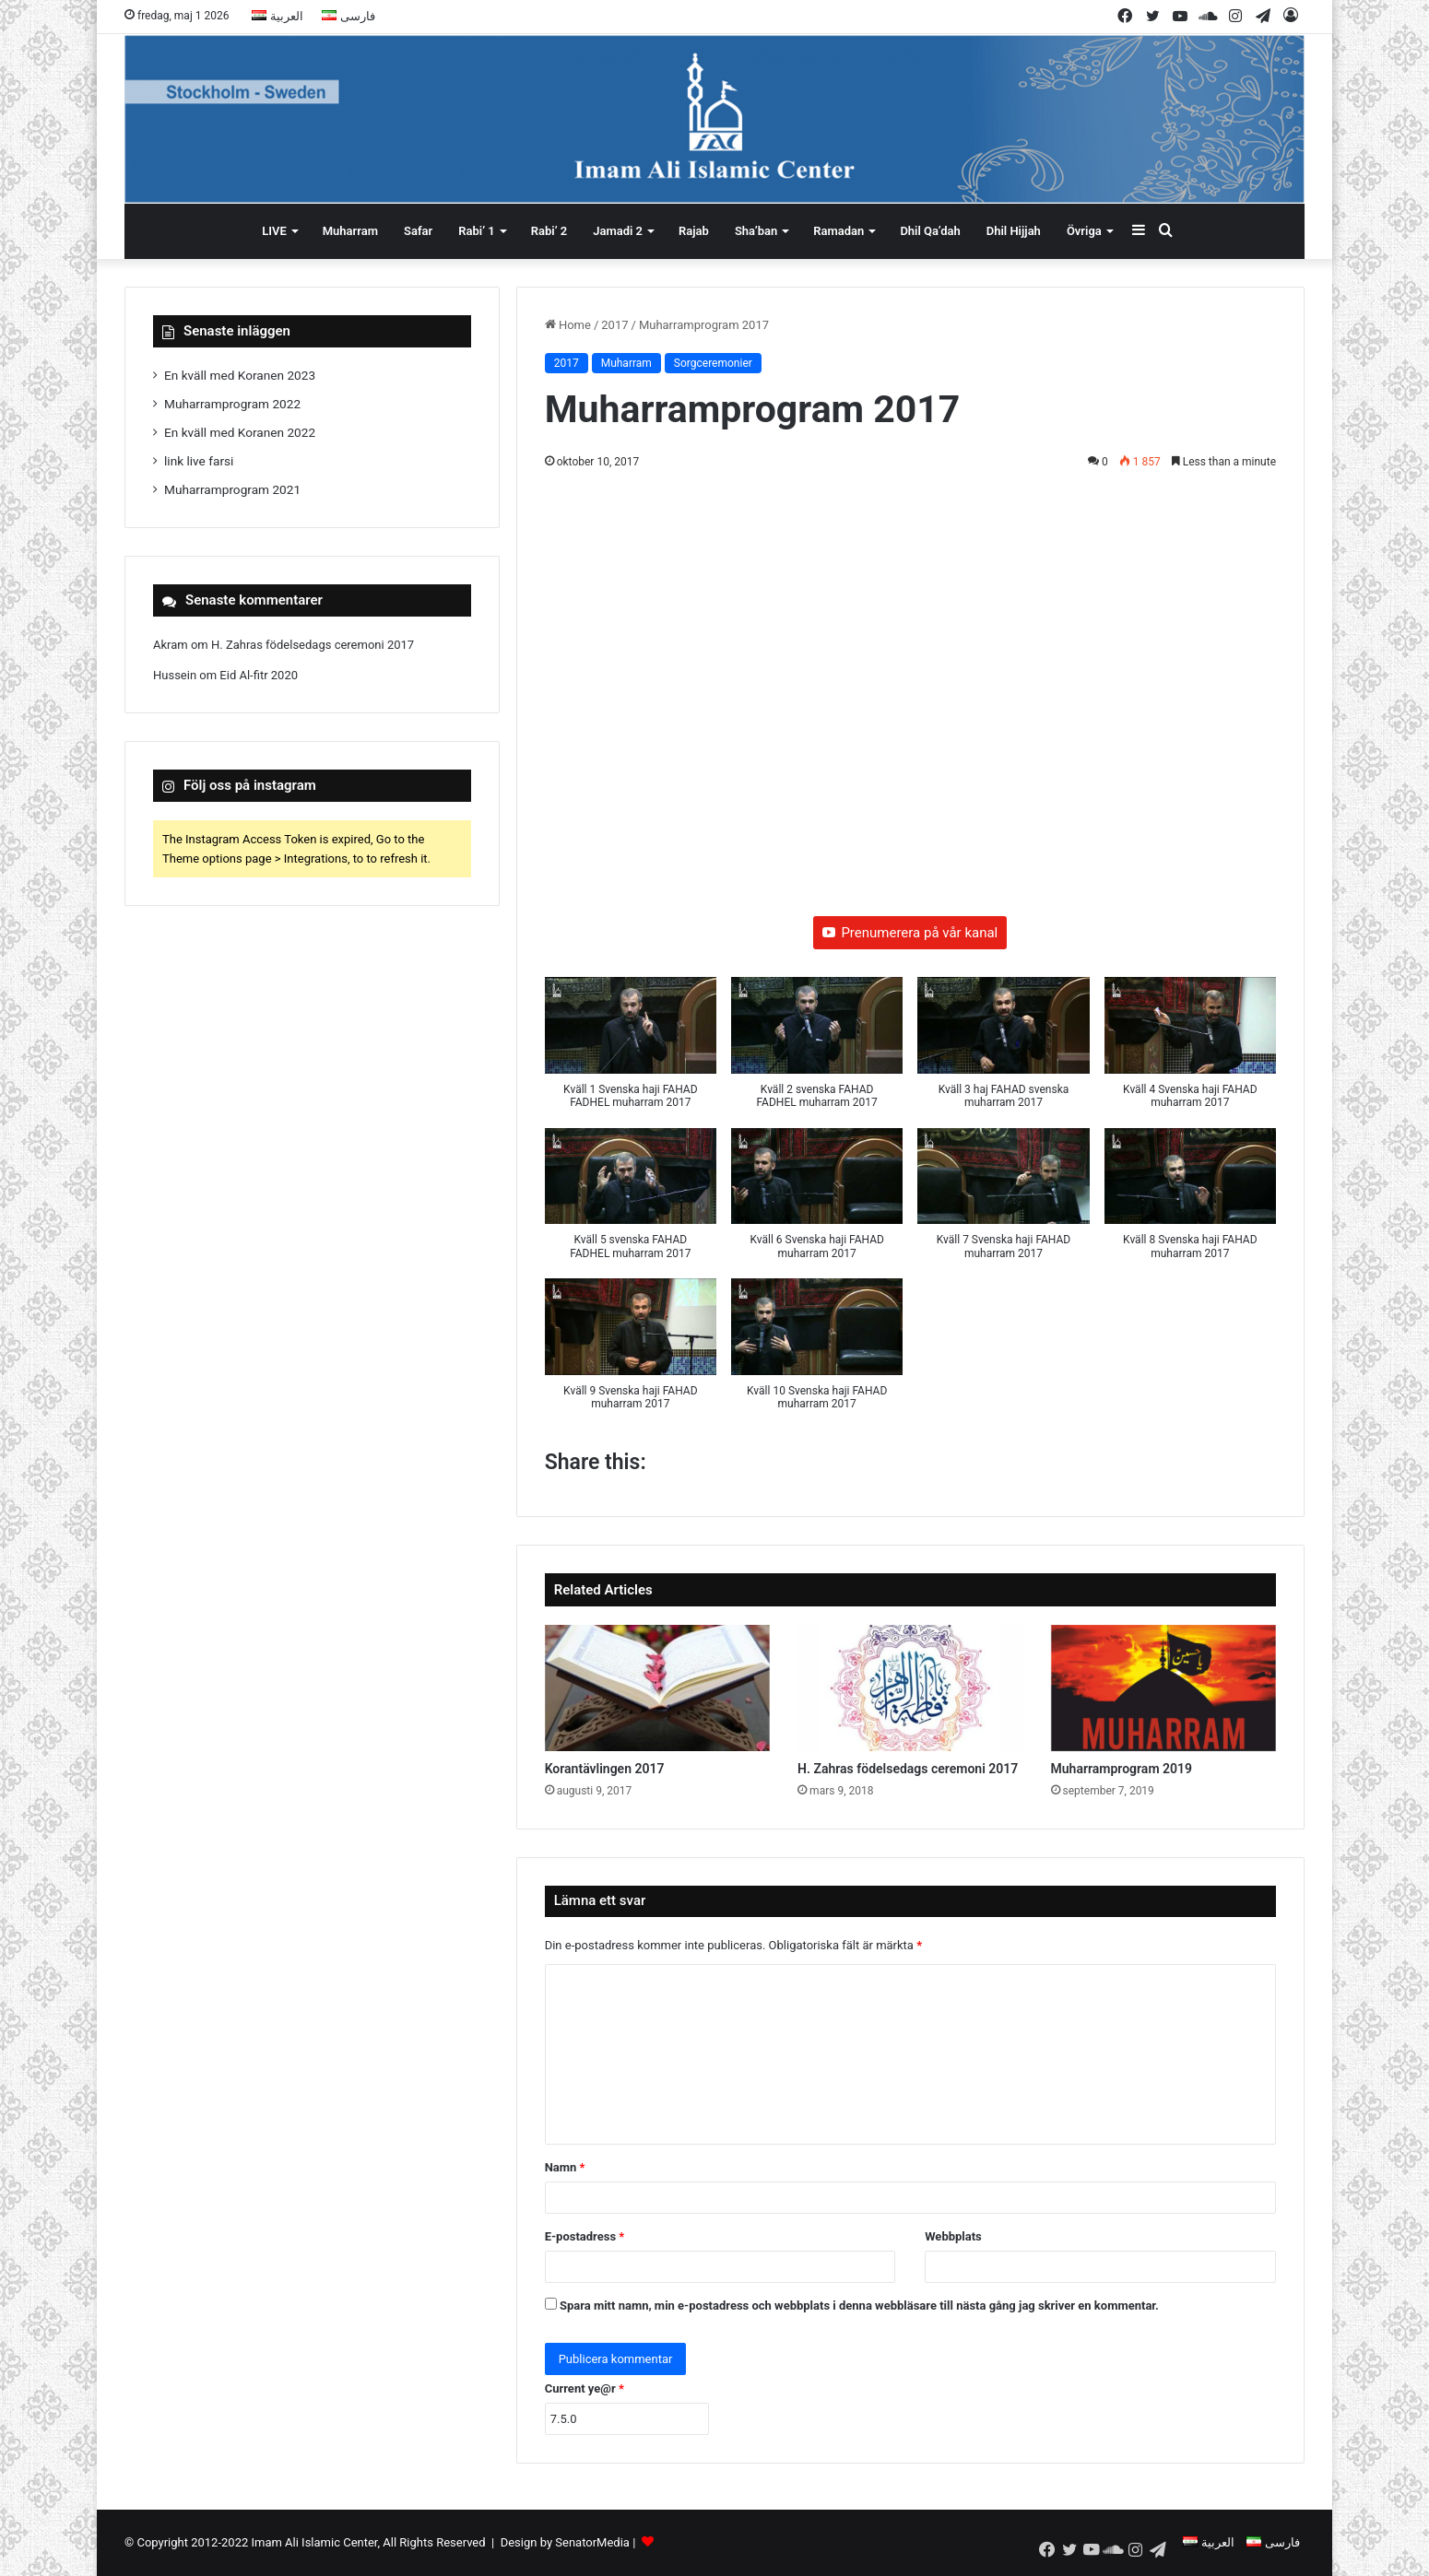  Describe the element at coordinates (239, 375) in the screenshot. I see `En kväll med Koranen 2023` at that location.